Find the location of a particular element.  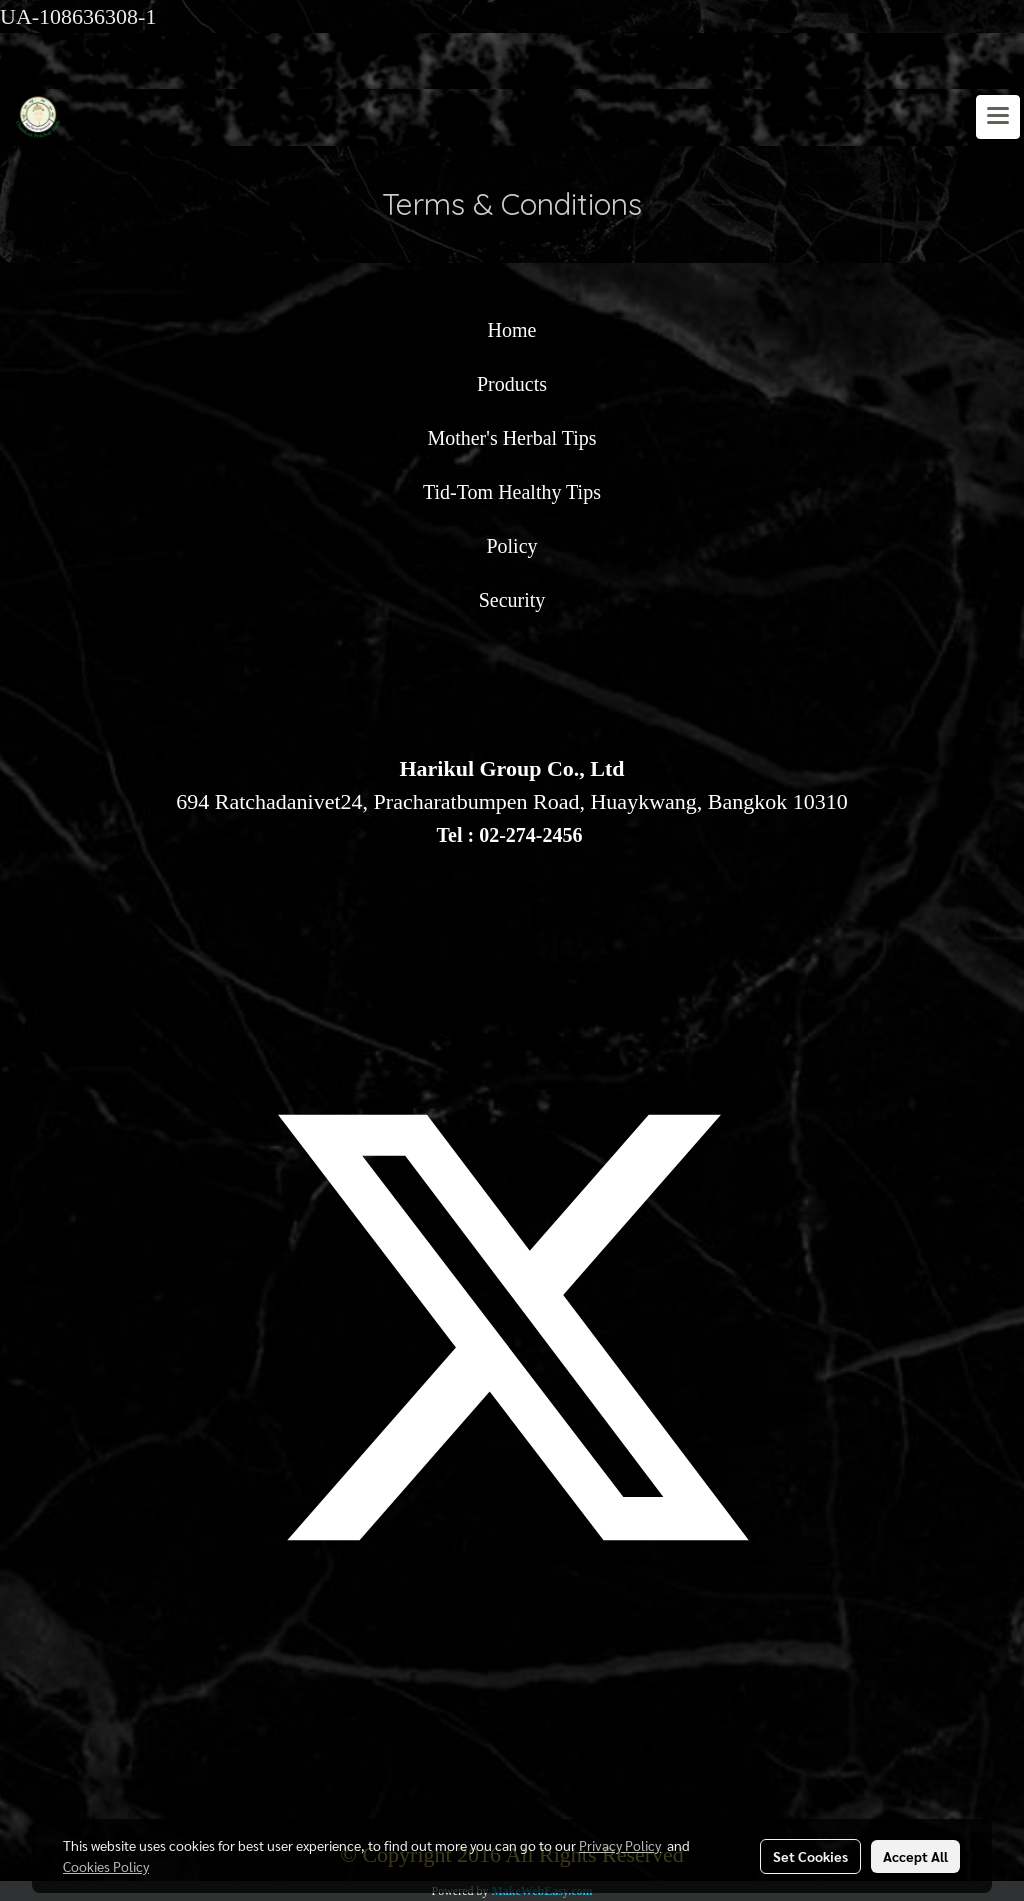

Tid-Tom Healthy Tips is located at coordinates (512, 492).